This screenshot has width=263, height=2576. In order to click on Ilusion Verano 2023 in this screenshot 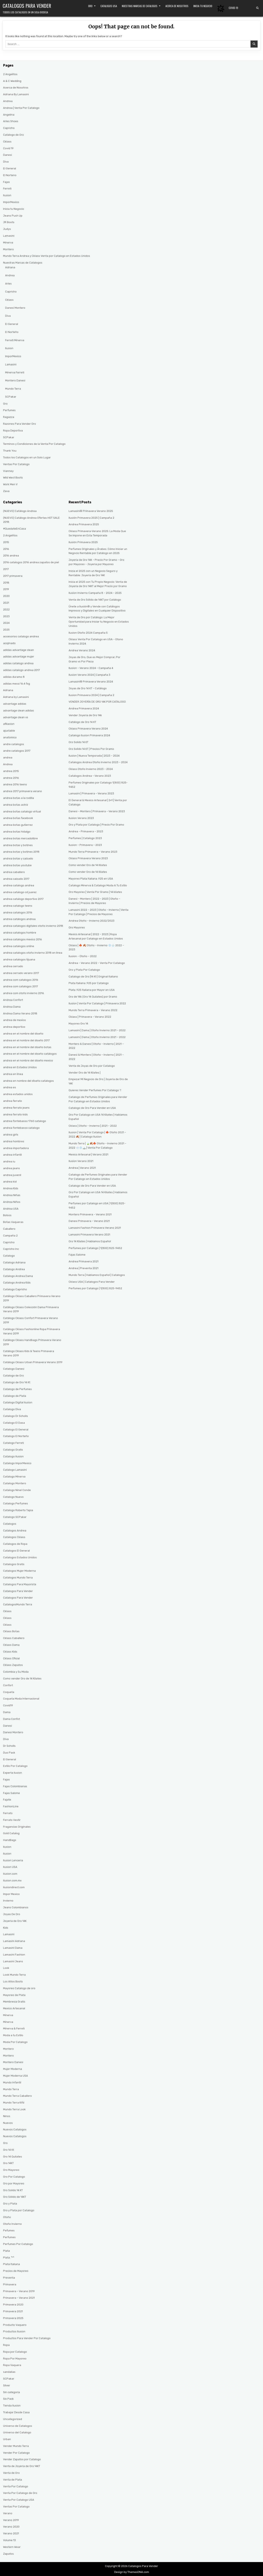, I will do `click(81, 818)`.